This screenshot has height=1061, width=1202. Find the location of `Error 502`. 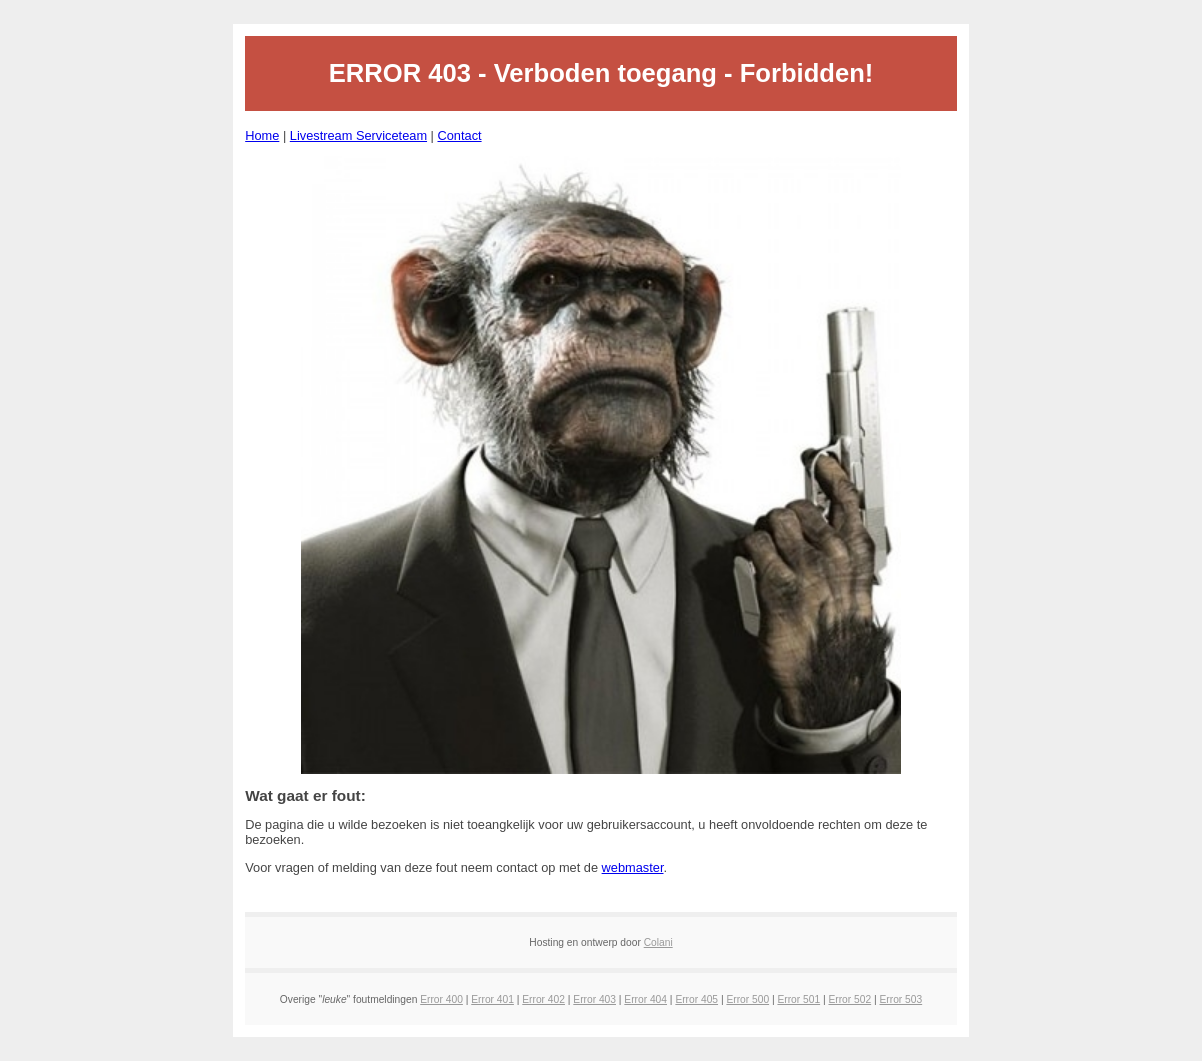

Error 502 is located at coordinates (849, 999).